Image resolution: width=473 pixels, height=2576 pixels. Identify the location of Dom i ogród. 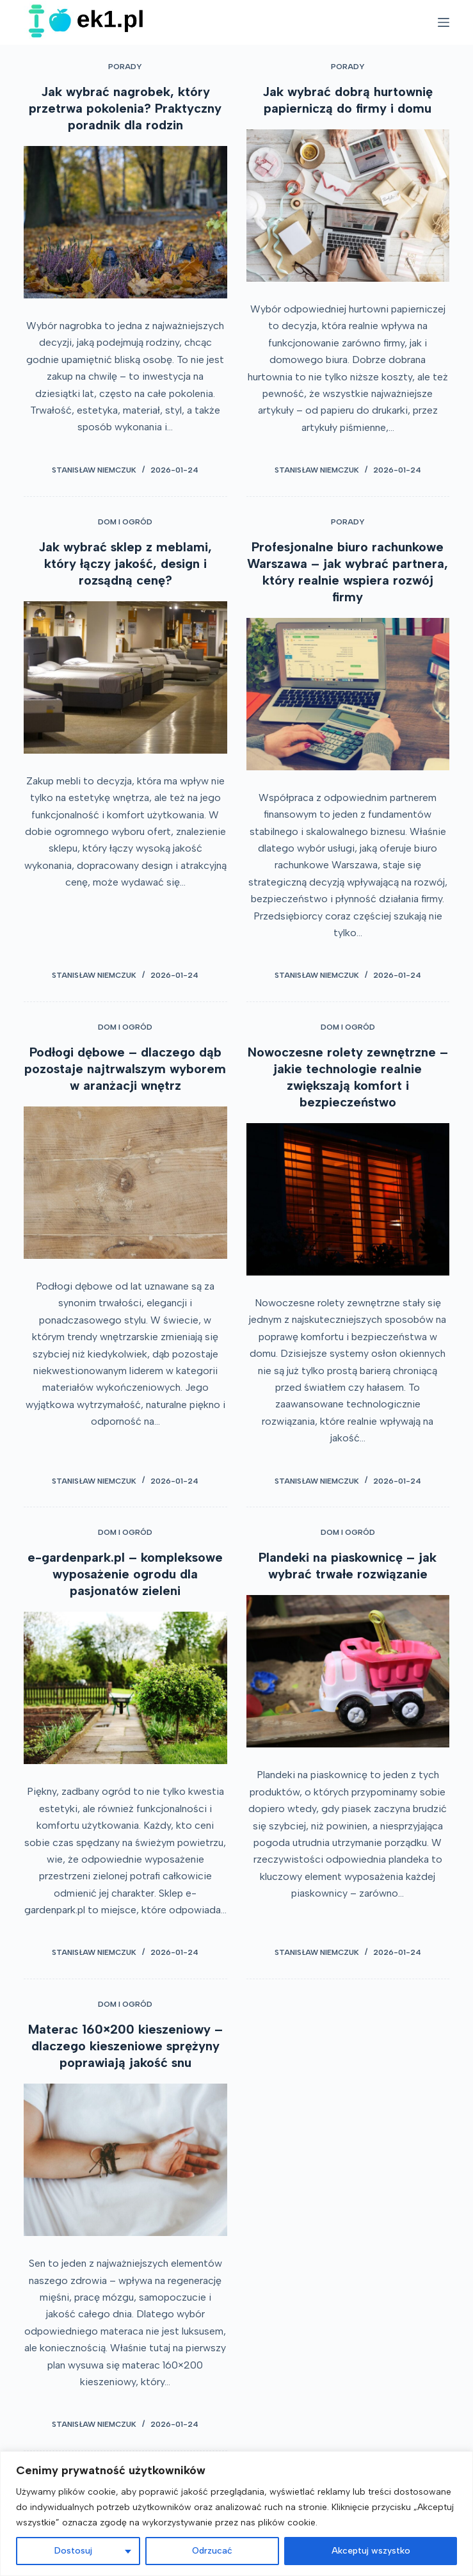
(125, 521).